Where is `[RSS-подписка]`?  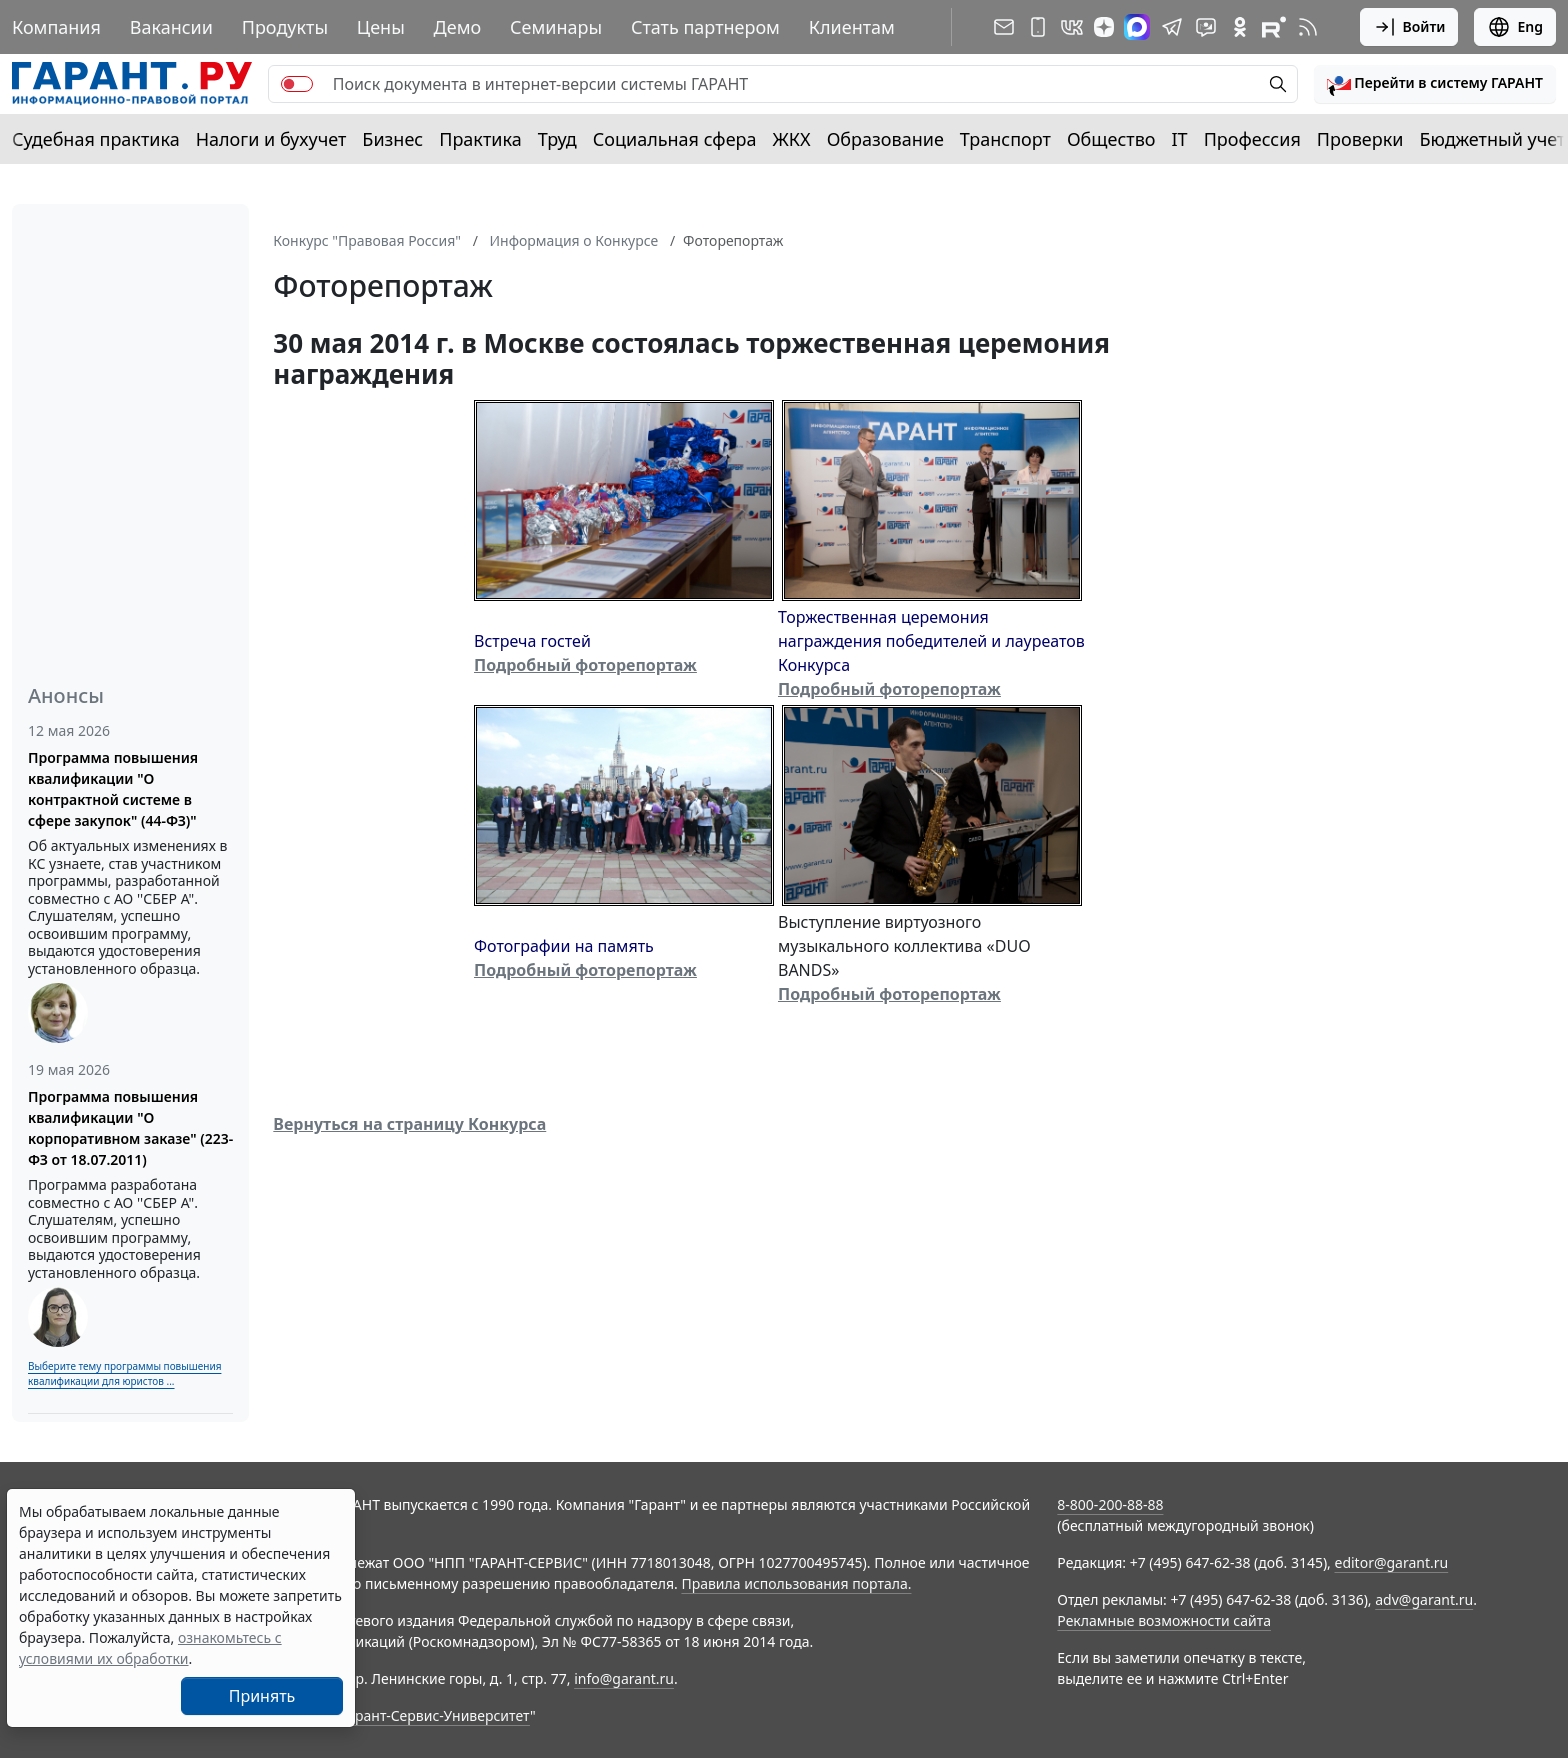
[RSS-подписка] is located at coordinates (1308, 27).